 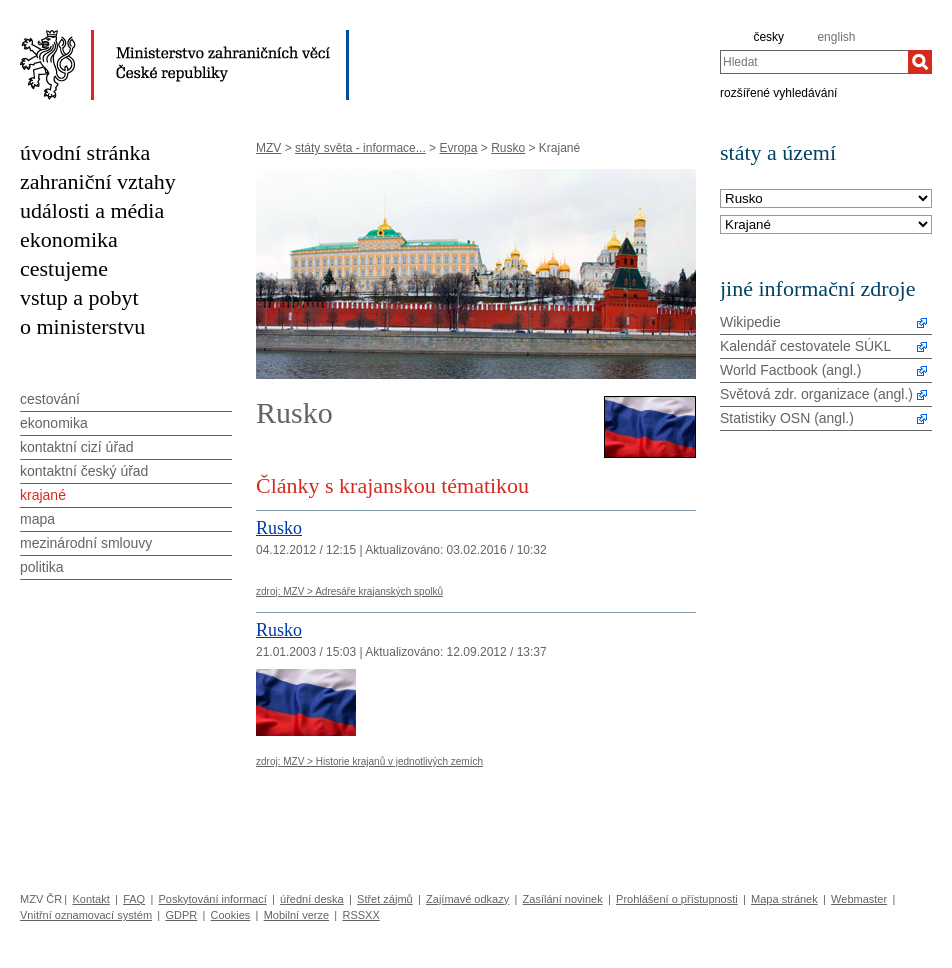 What do you see at coordinates (64, 268) in the screenshot?
I see `cestujeme` at bounding box center [64, 268].